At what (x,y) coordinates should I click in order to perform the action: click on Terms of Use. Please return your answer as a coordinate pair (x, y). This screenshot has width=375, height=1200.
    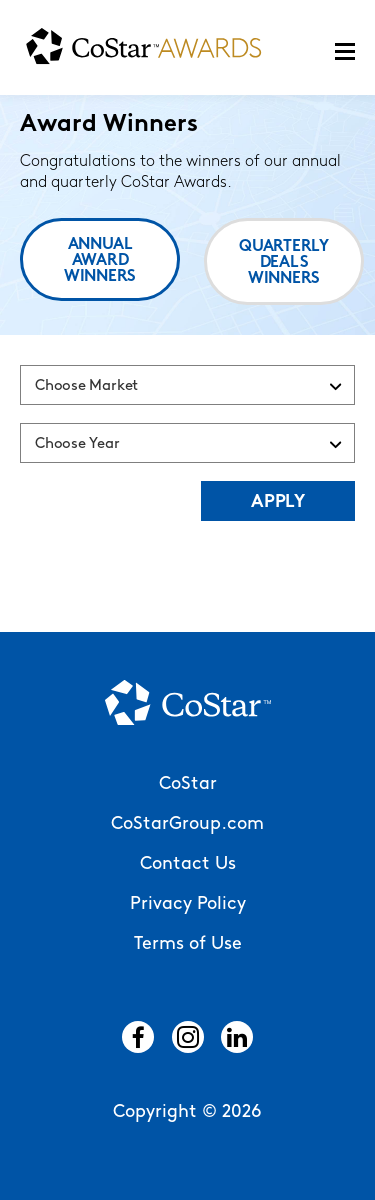
    Looking at the image, I should click on (188, 944).